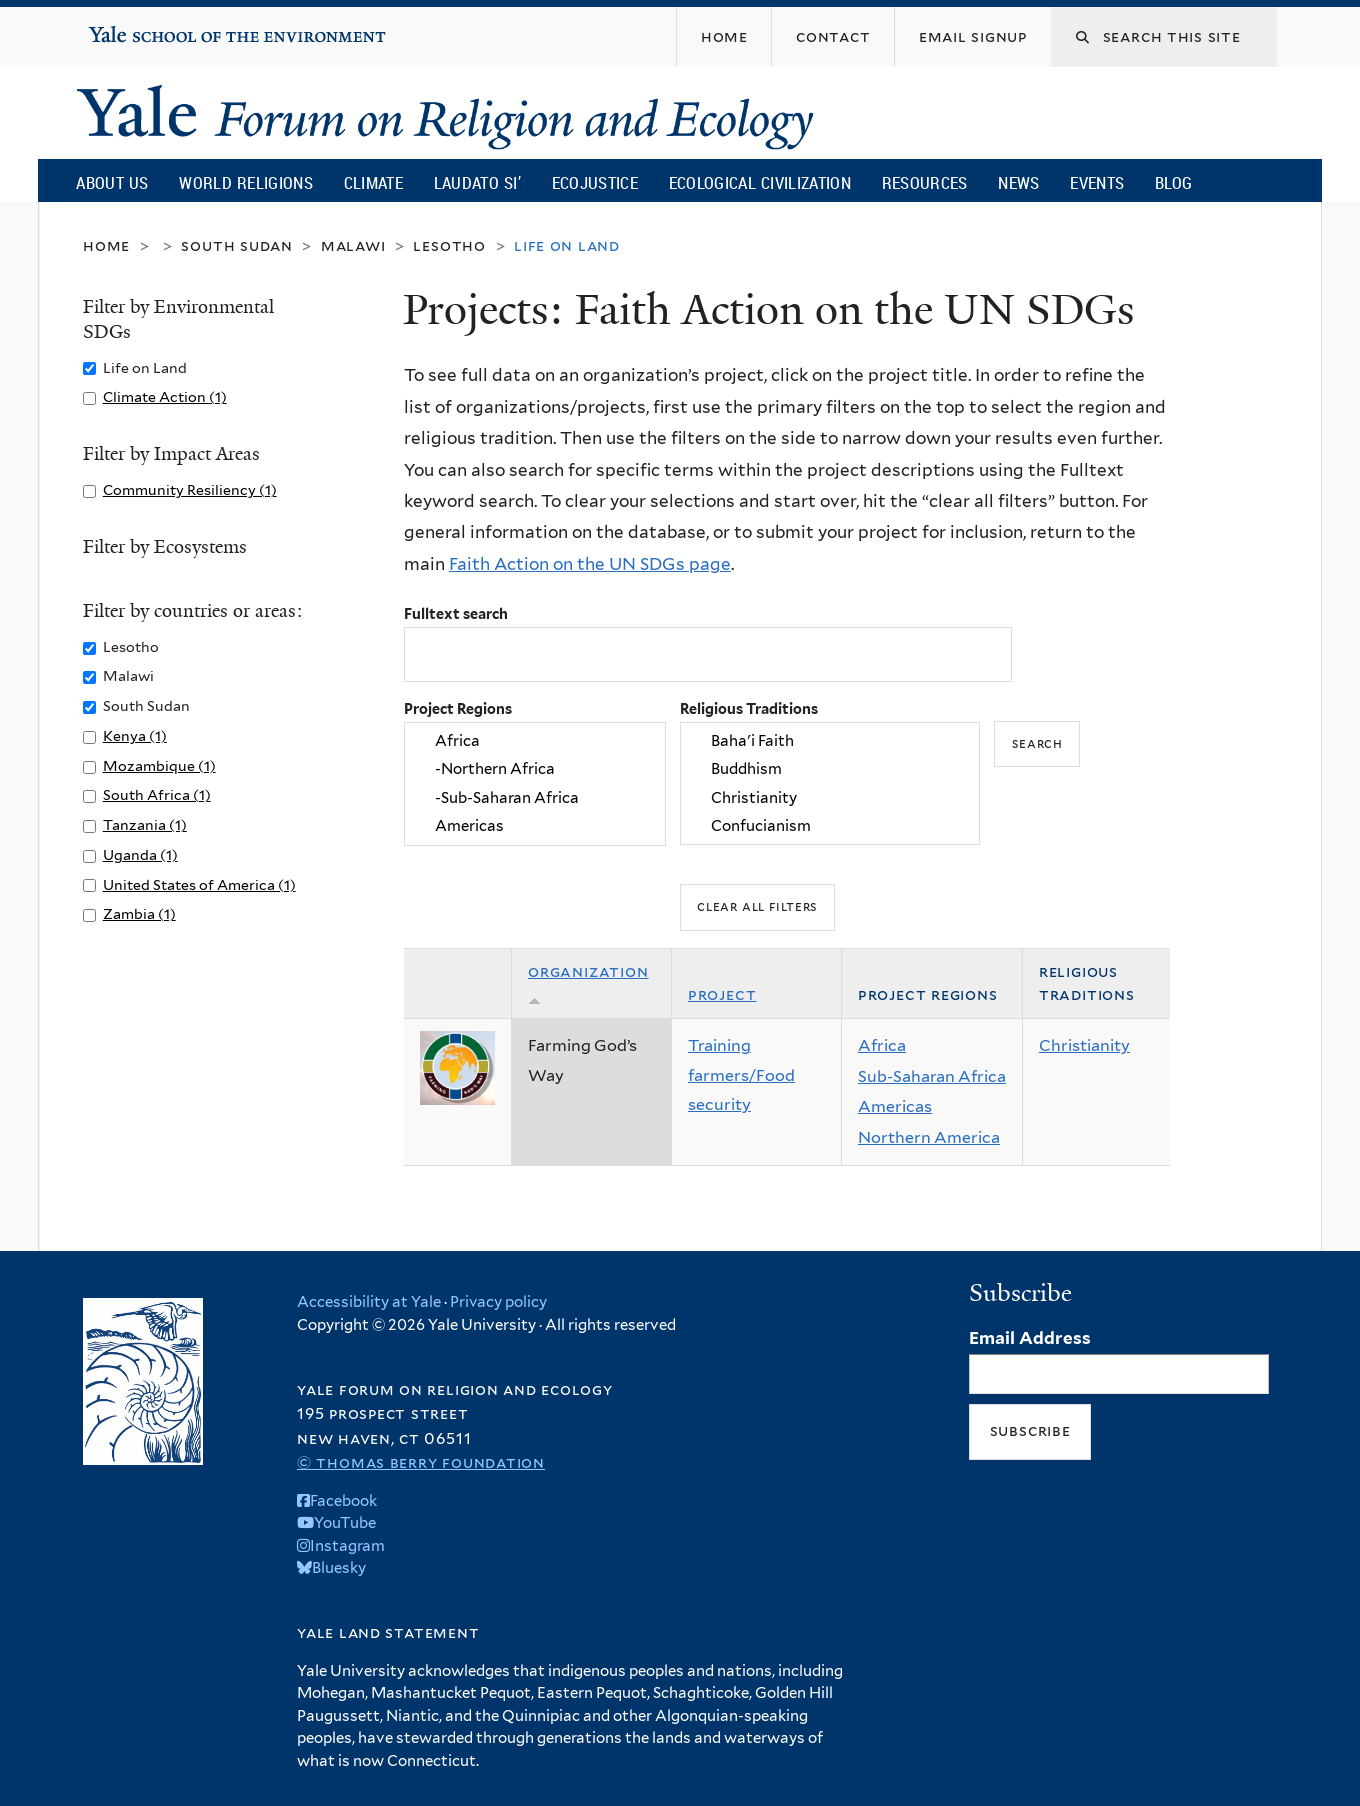 Image resolution: width=1360 pixels, height=1806 pixels. Describe the element at coordinates (140, 854) in the screenshot. I see `Uganda (1)` at that location.